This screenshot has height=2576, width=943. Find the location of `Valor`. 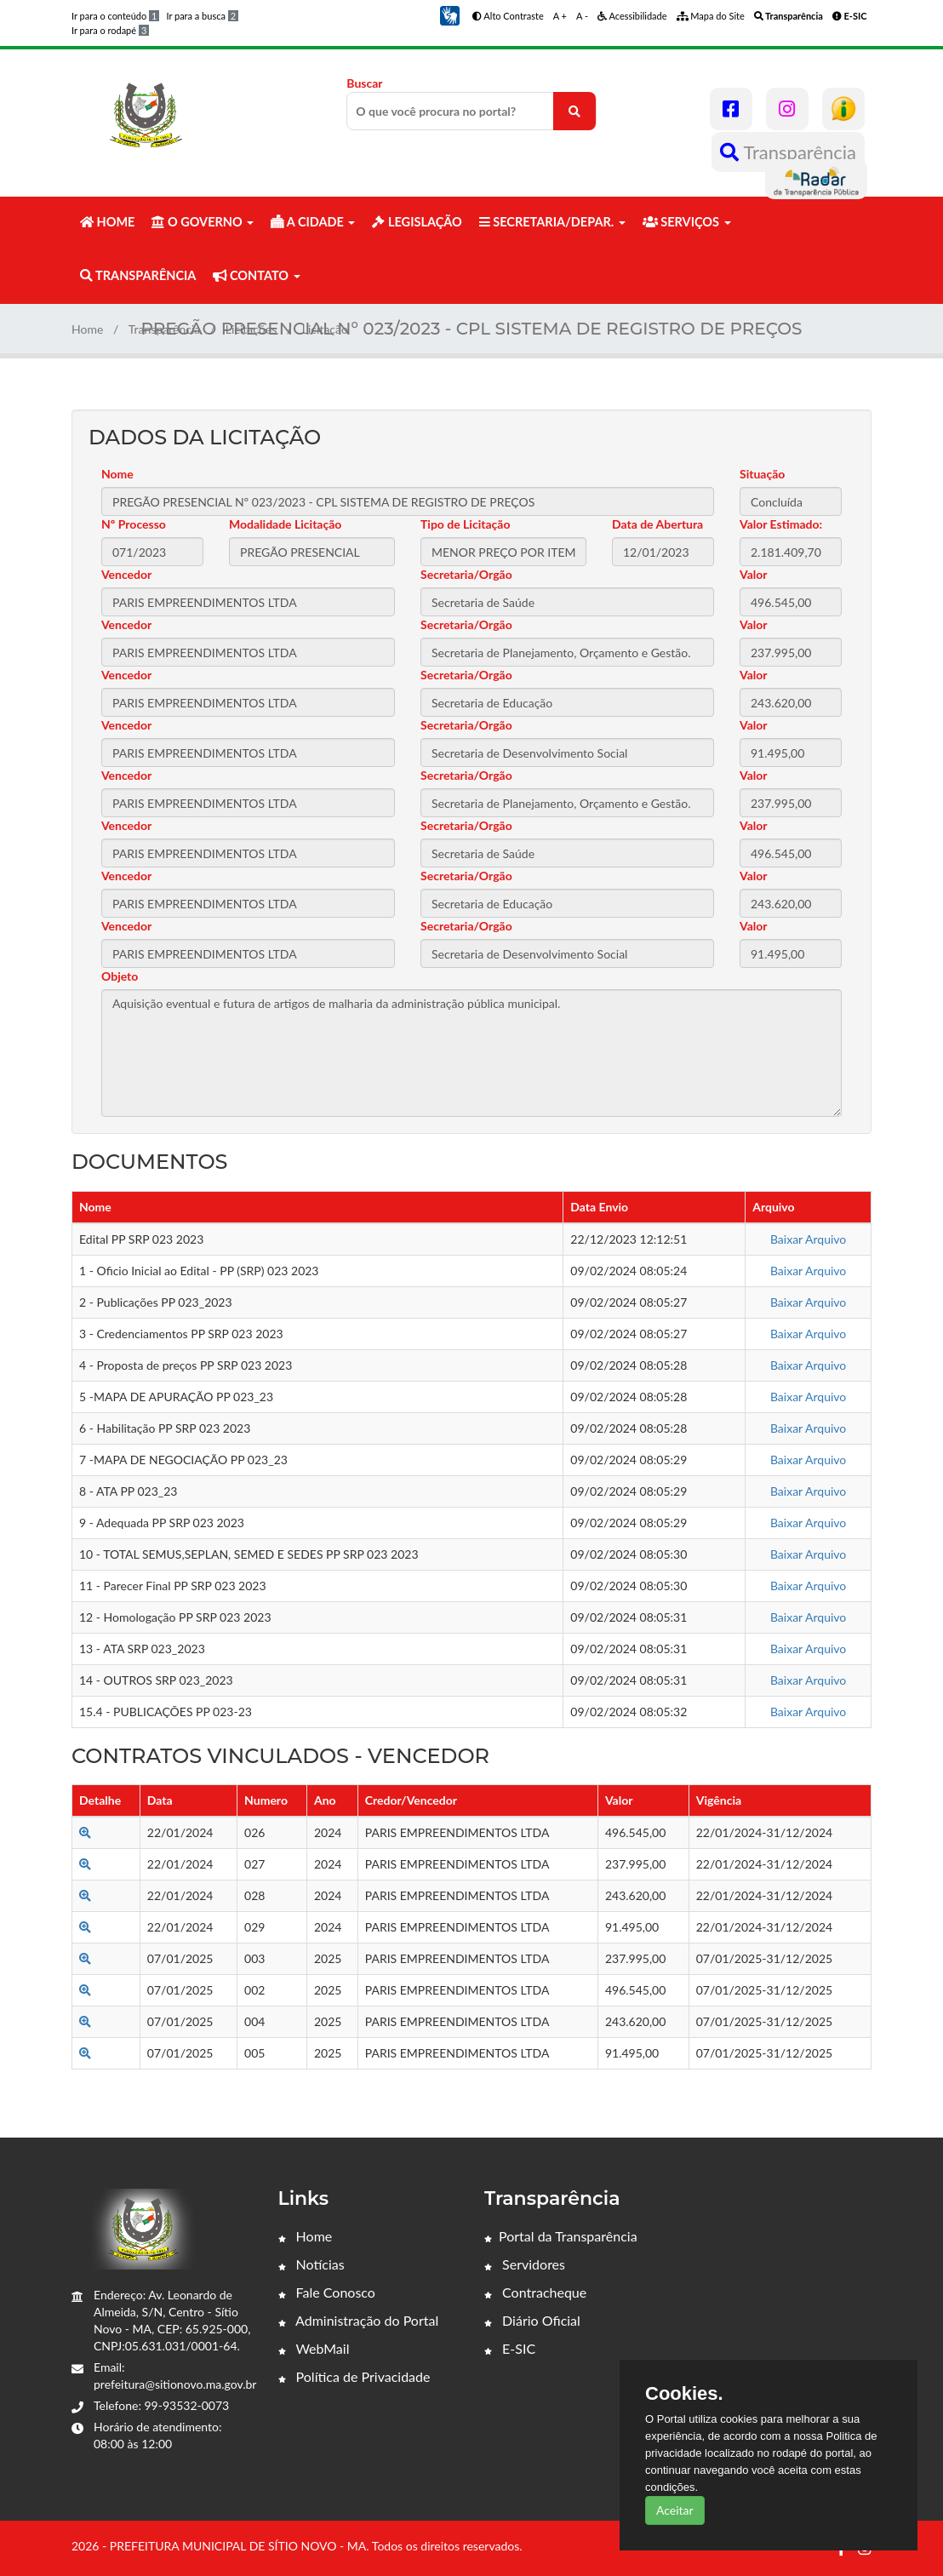

Valor is located at coordinates (754, 574).